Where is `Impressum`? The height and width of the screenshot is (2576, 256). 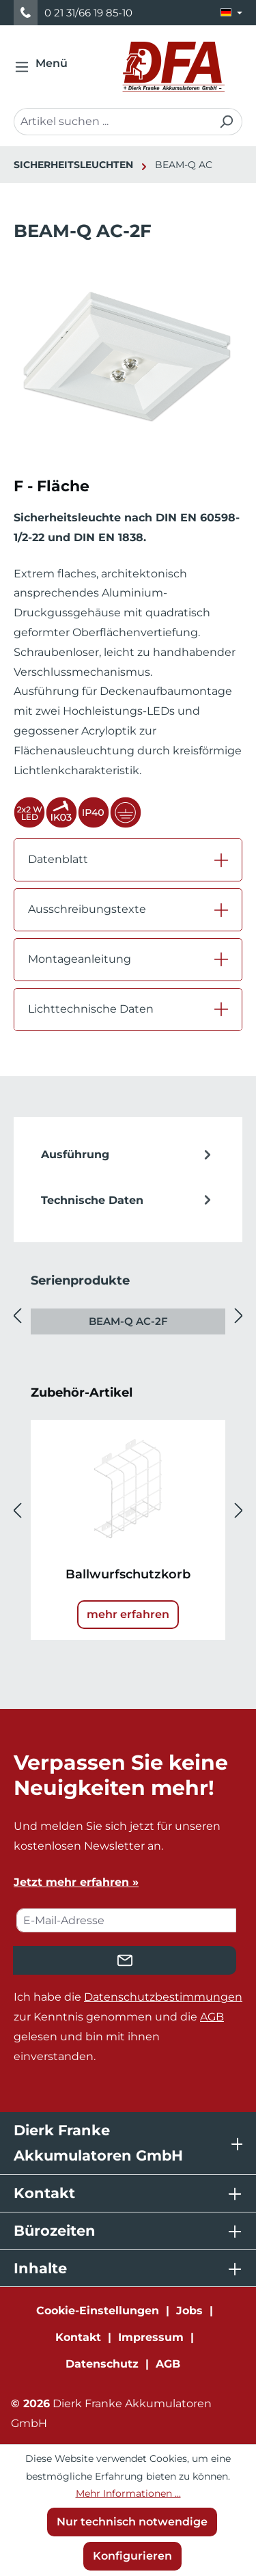 Impressum is located at coordinates (151, 2337).